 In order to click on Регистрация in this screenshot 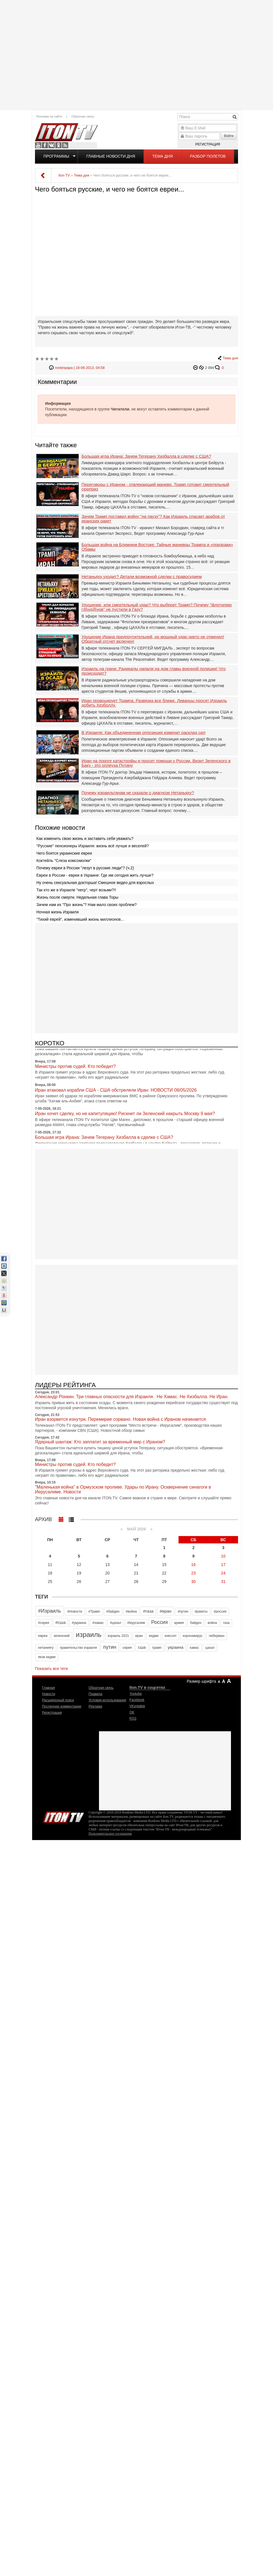, I will do `click(207, 144)`.